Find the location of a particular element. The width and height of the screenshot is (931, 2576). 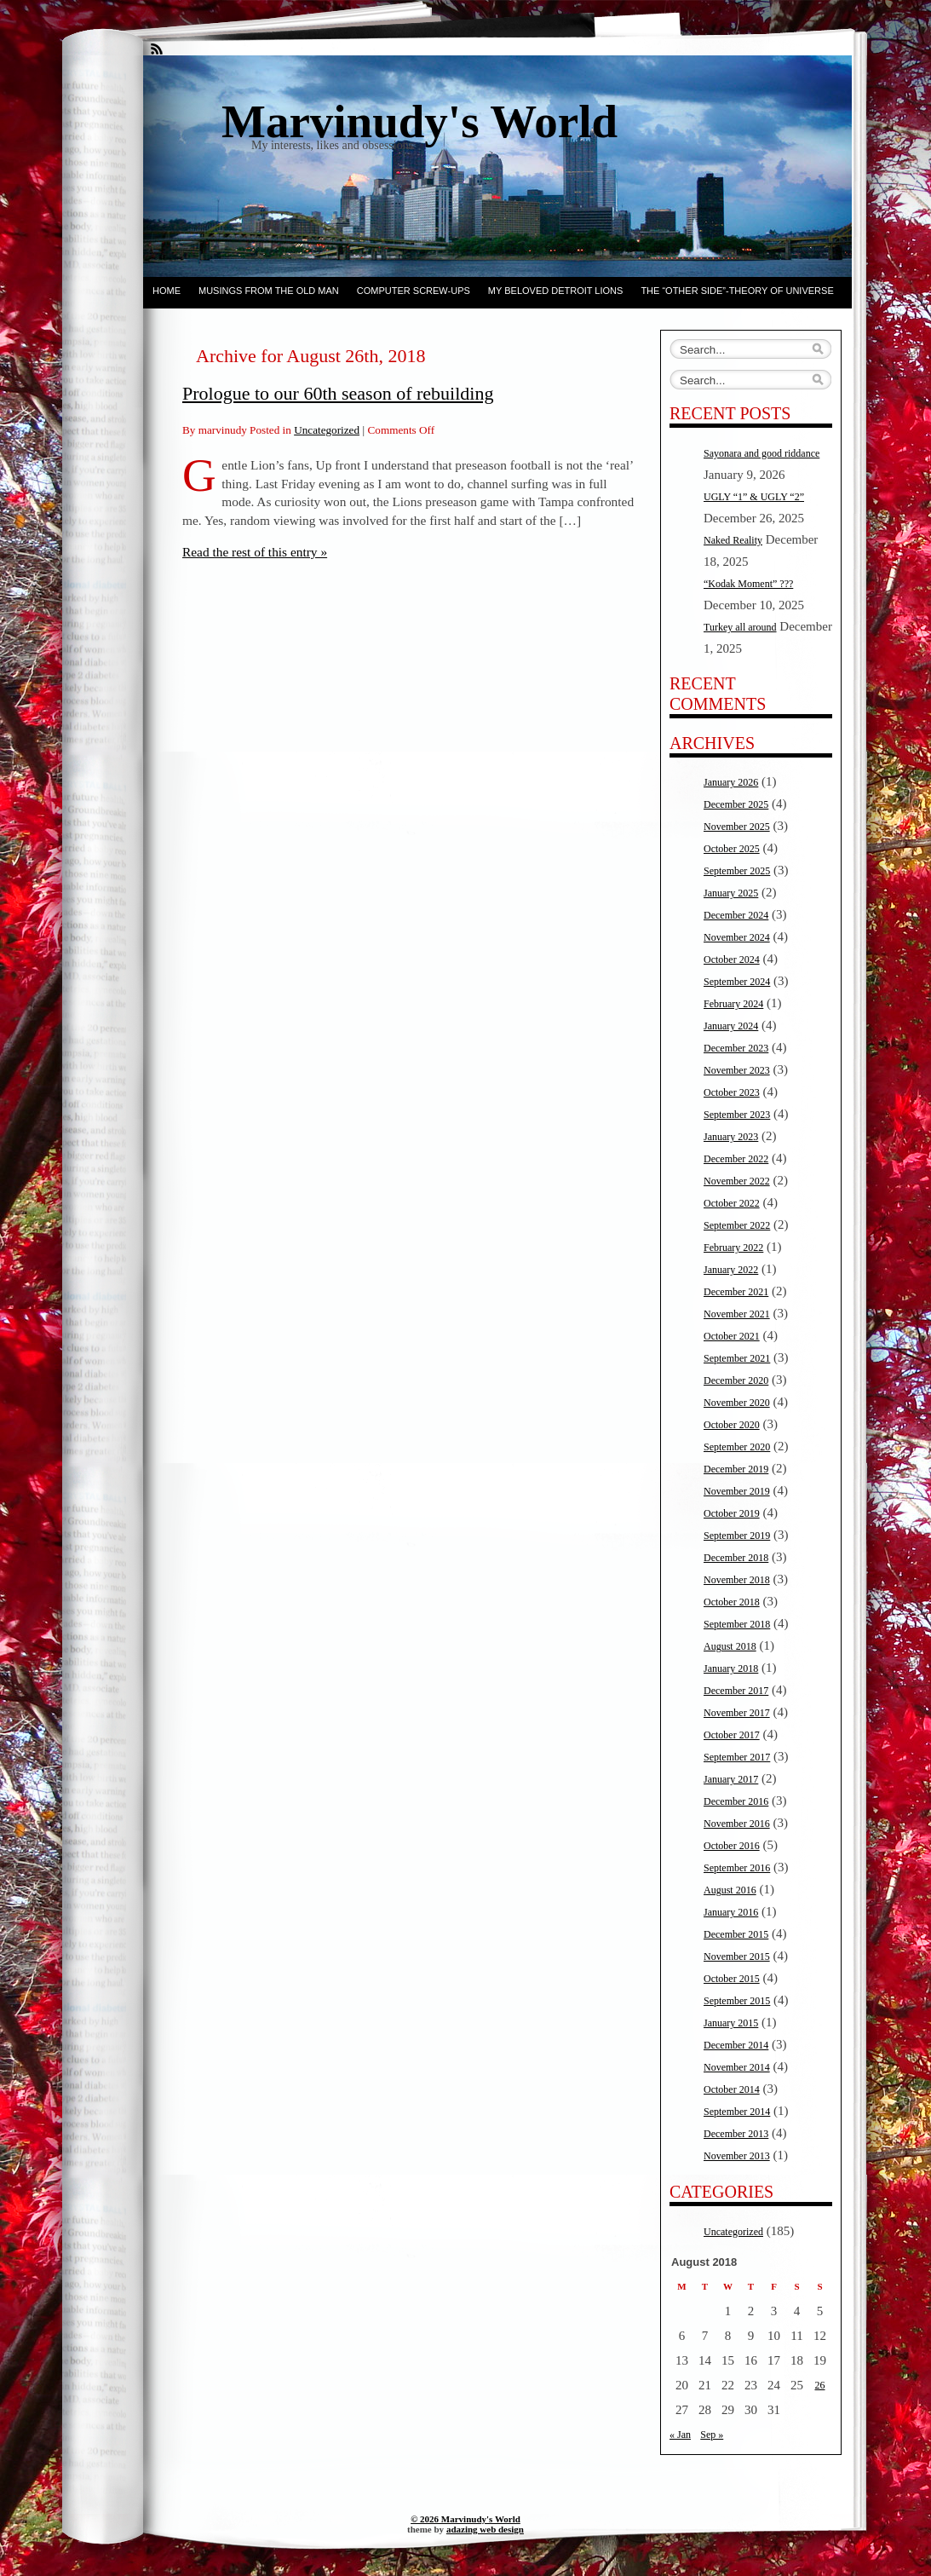

October 2025 is located at coordinates (732, 849).